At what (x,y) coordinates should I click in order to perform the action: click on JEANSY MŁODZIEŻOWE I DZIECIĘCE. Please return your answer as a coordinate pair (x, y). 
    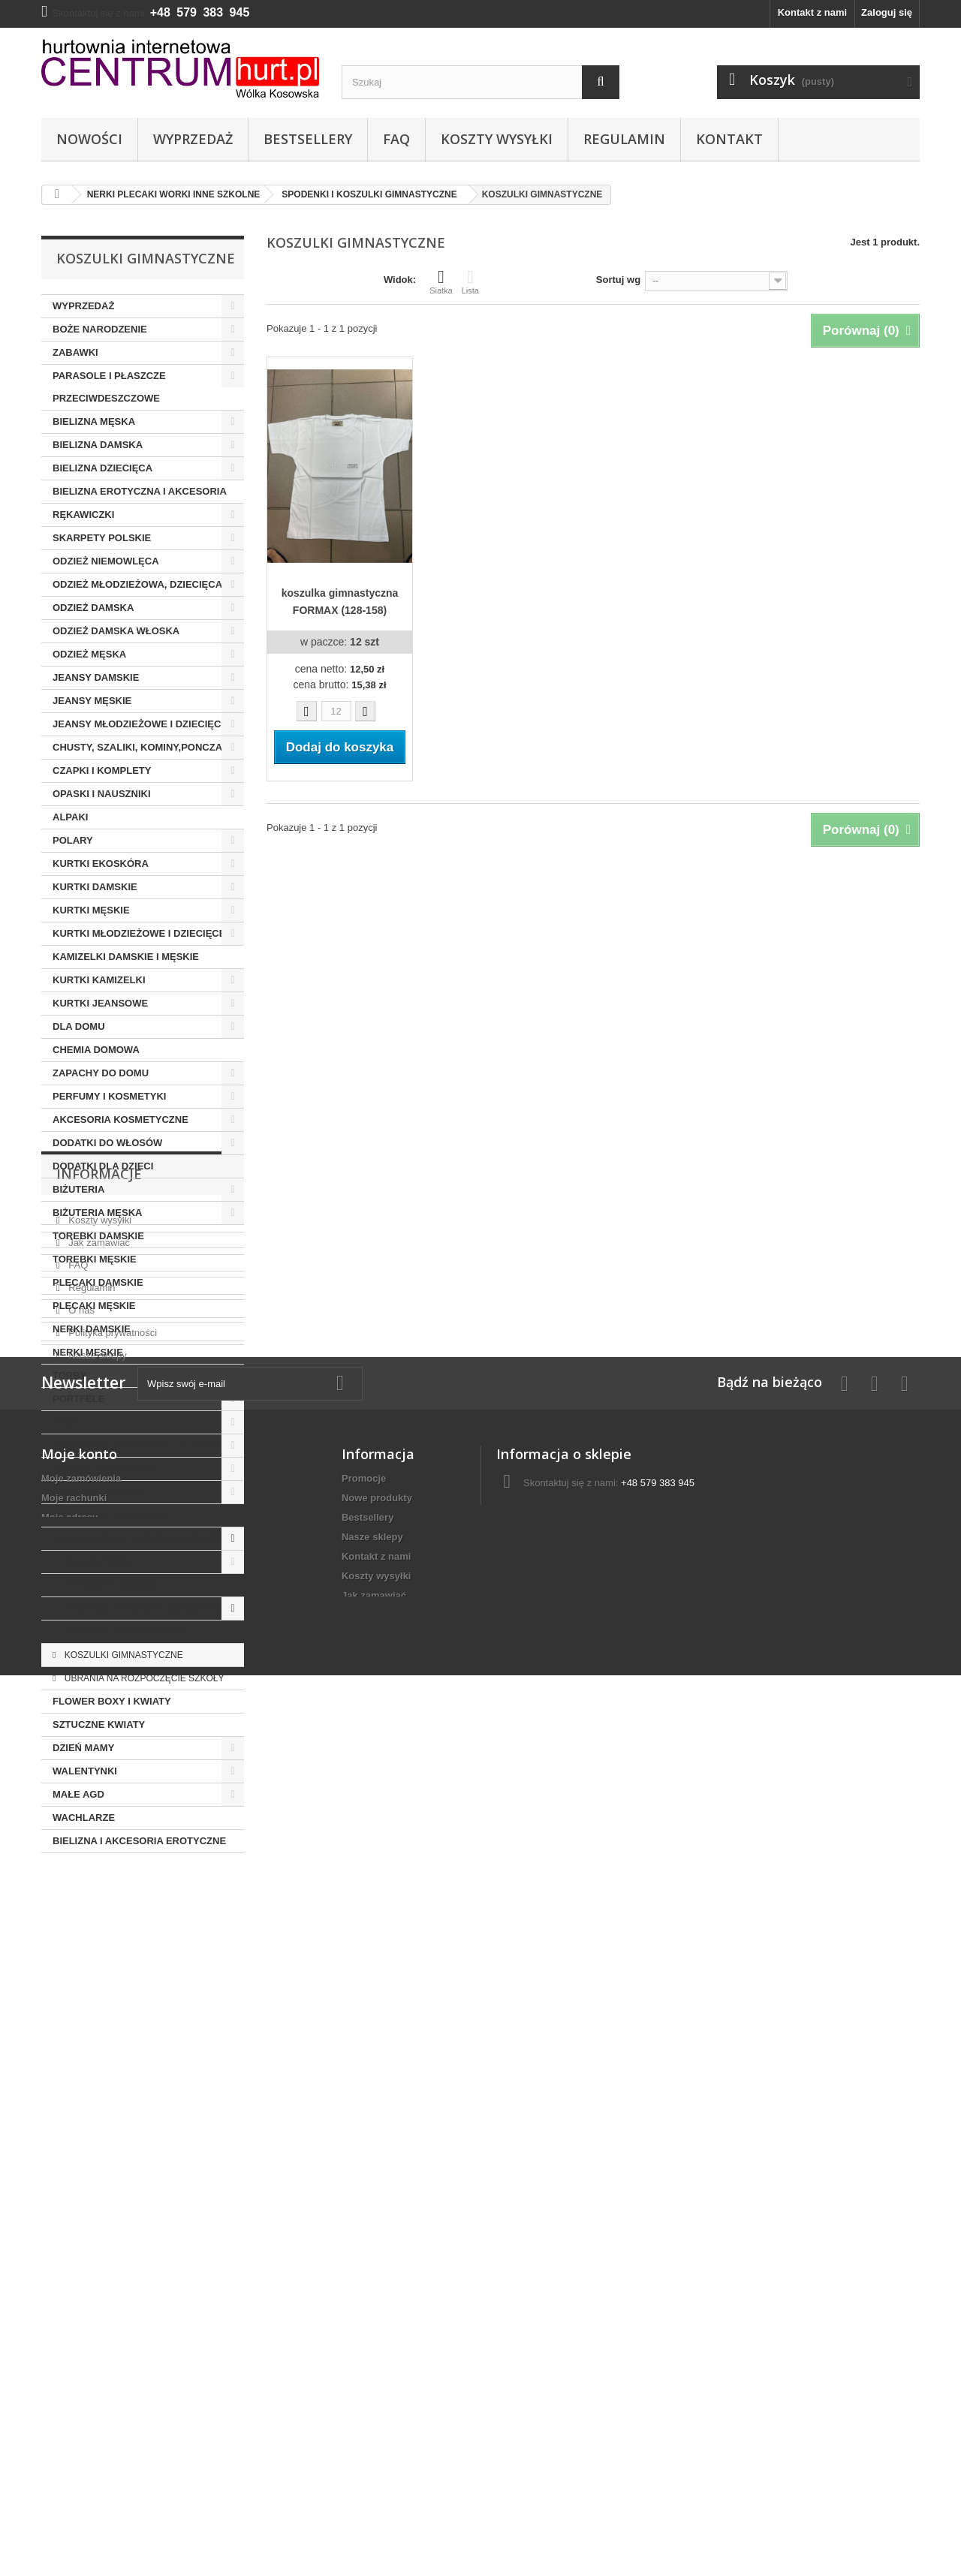
    Looking at the image, I should click on (140, 724).